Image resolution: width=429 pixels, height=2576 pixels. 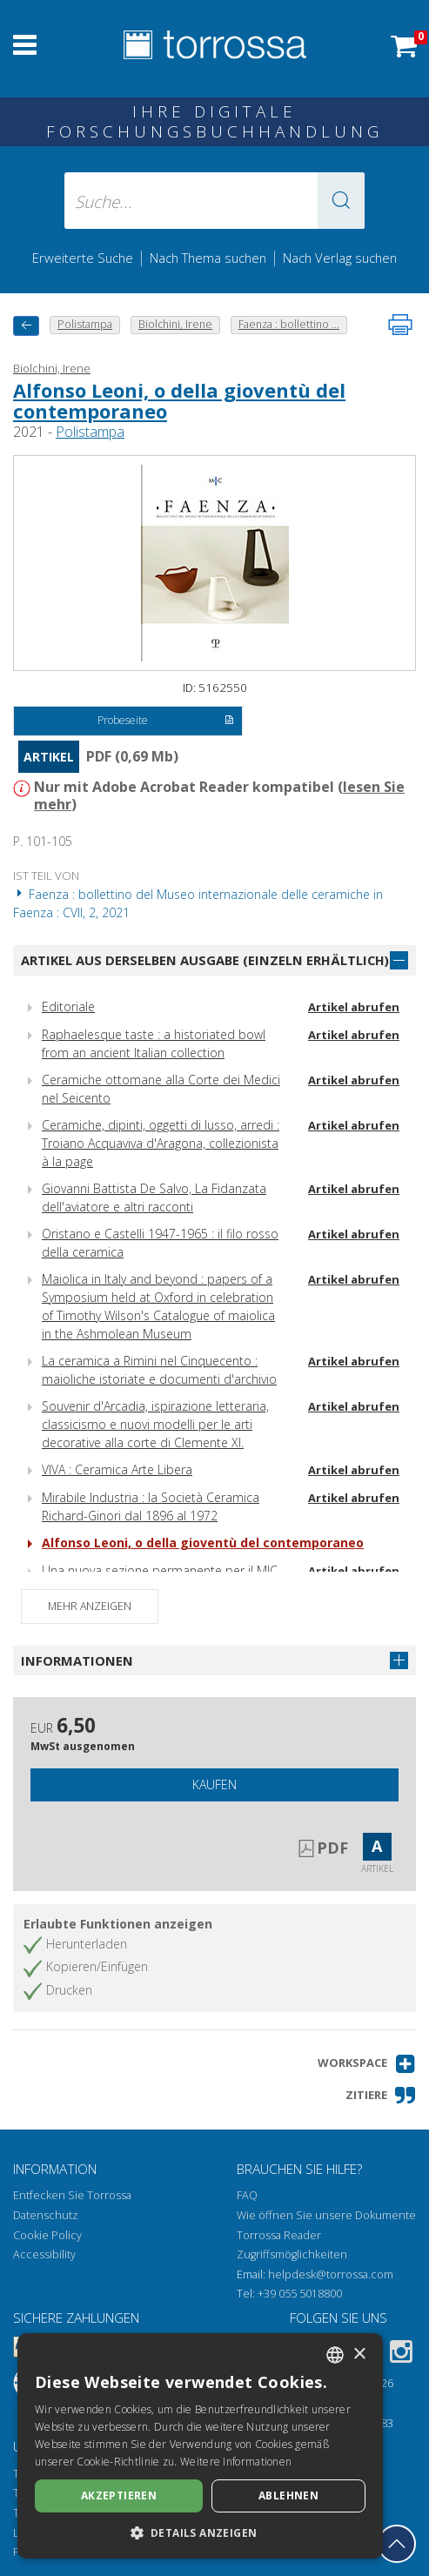 What do you see at coordinates (117, 1469) in the screenshot?
I see `VIVA : Ceramica Arte Libera` at bounding box center [117, 1469].